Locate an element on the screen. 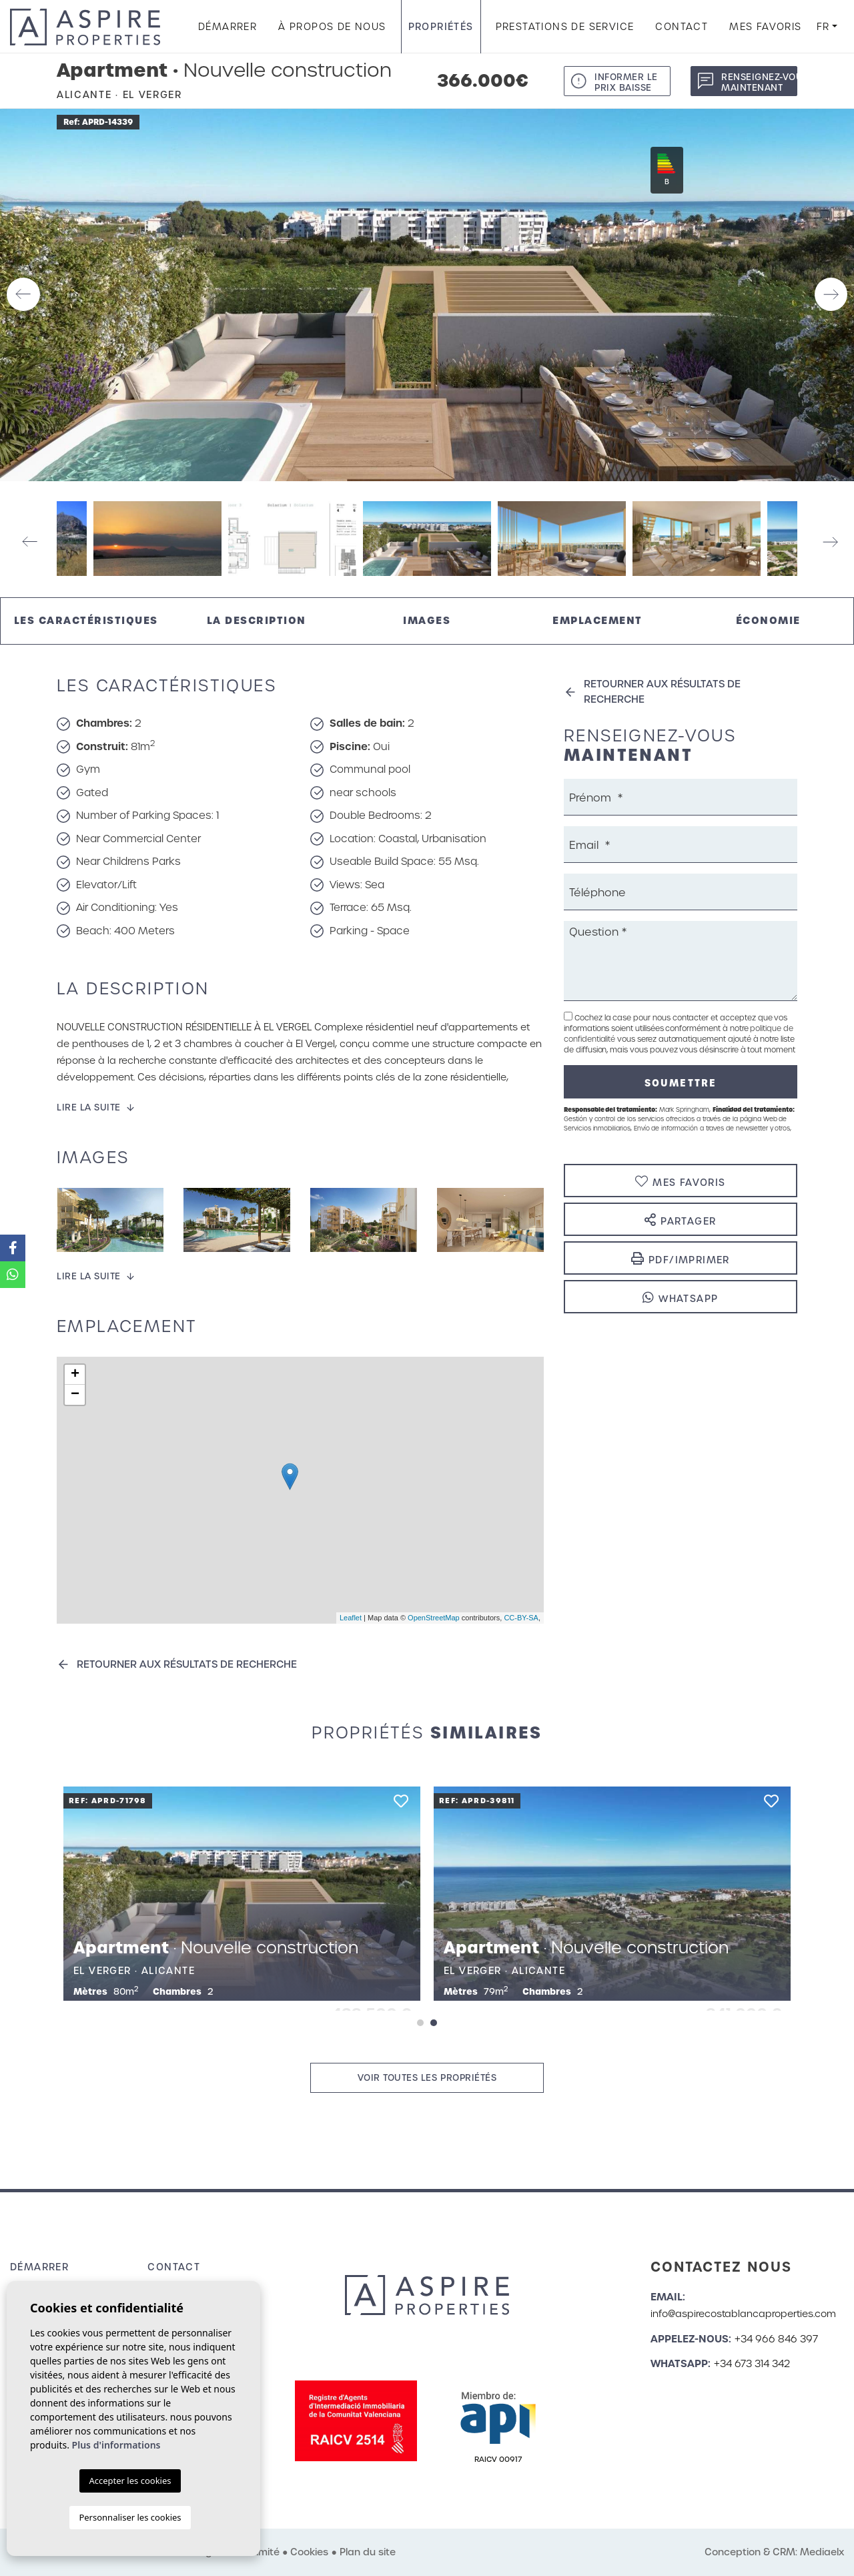  fr [button] is located at coordinates (823, 27).